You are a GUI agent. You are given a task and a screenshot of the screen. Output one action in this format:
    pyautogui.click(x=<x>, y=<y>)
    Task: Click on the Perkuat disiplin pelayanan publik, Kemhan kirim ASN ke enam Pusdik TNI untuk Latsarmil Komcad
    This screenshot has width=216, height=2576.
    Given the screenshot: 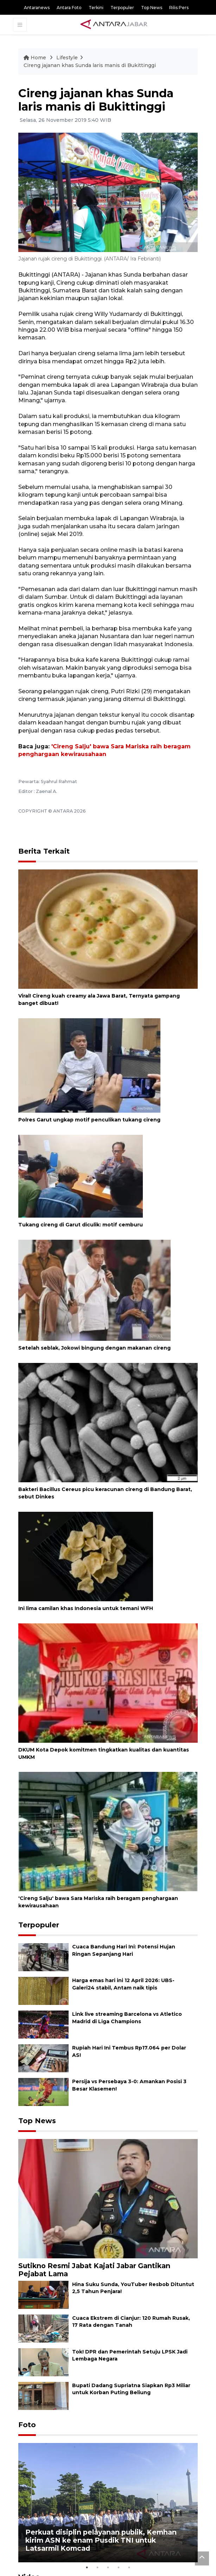 What is the action you would take?
    pyautogui.click(x=101, y=2540)
    